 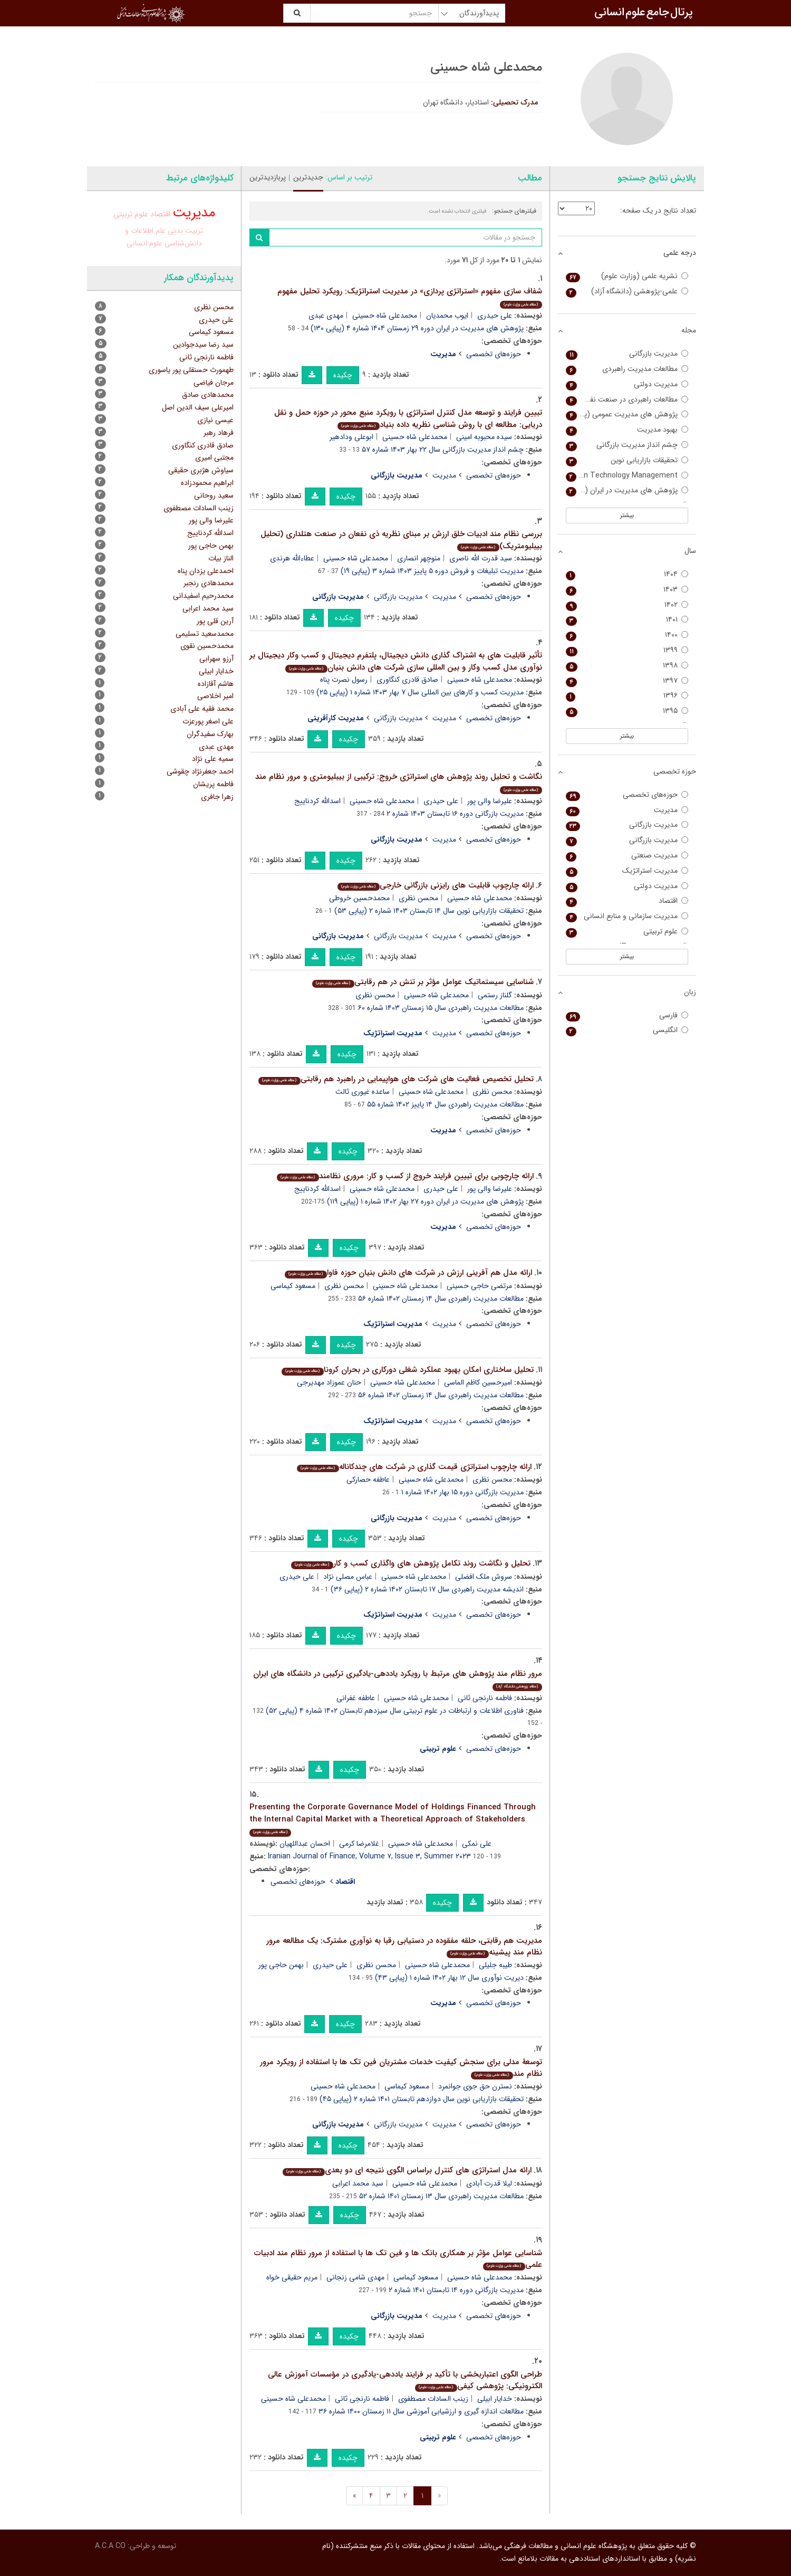 I want to click on حنان عموزاد مهدیرجی, so click(x=329, y=1382).